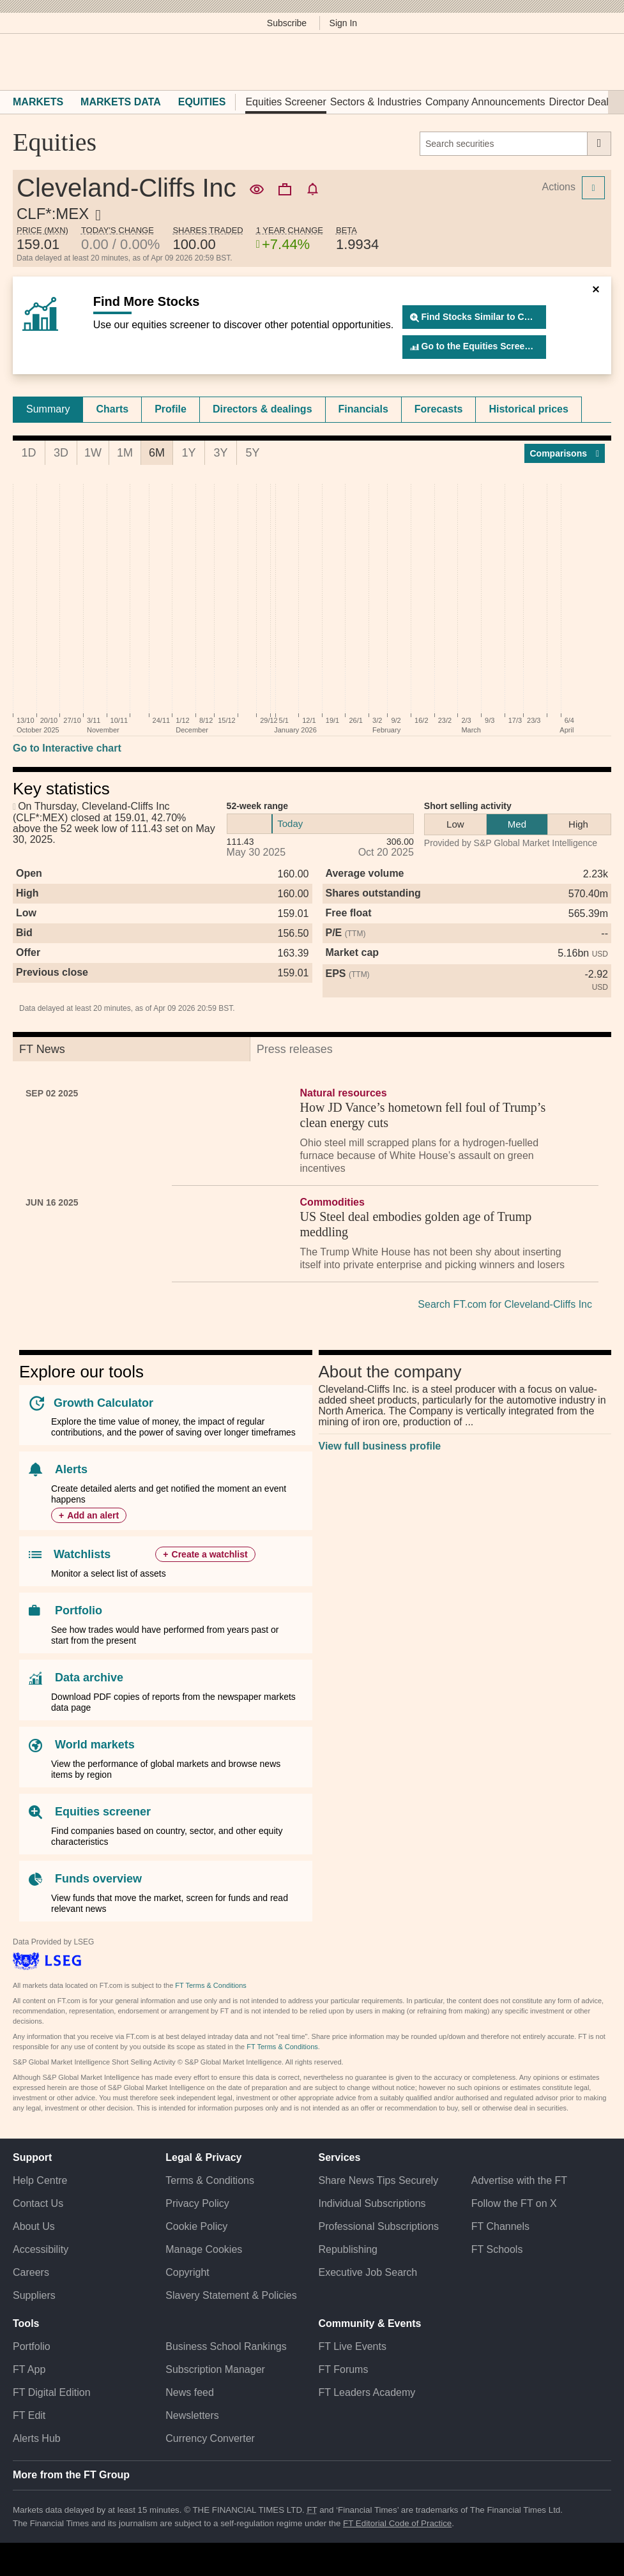  I want to click on Funds overview, so click(98, 1878).